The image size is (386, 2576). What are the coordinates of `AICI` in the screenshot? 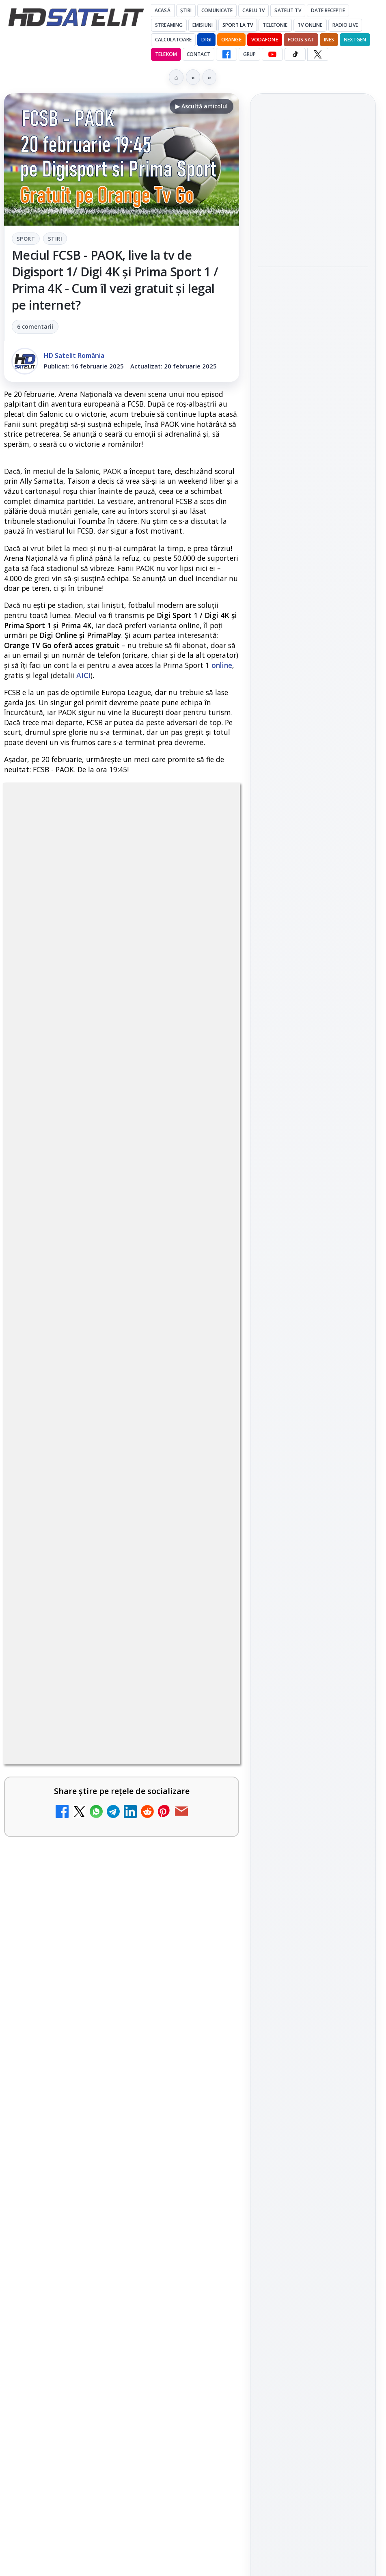 It's located at (83, 675).